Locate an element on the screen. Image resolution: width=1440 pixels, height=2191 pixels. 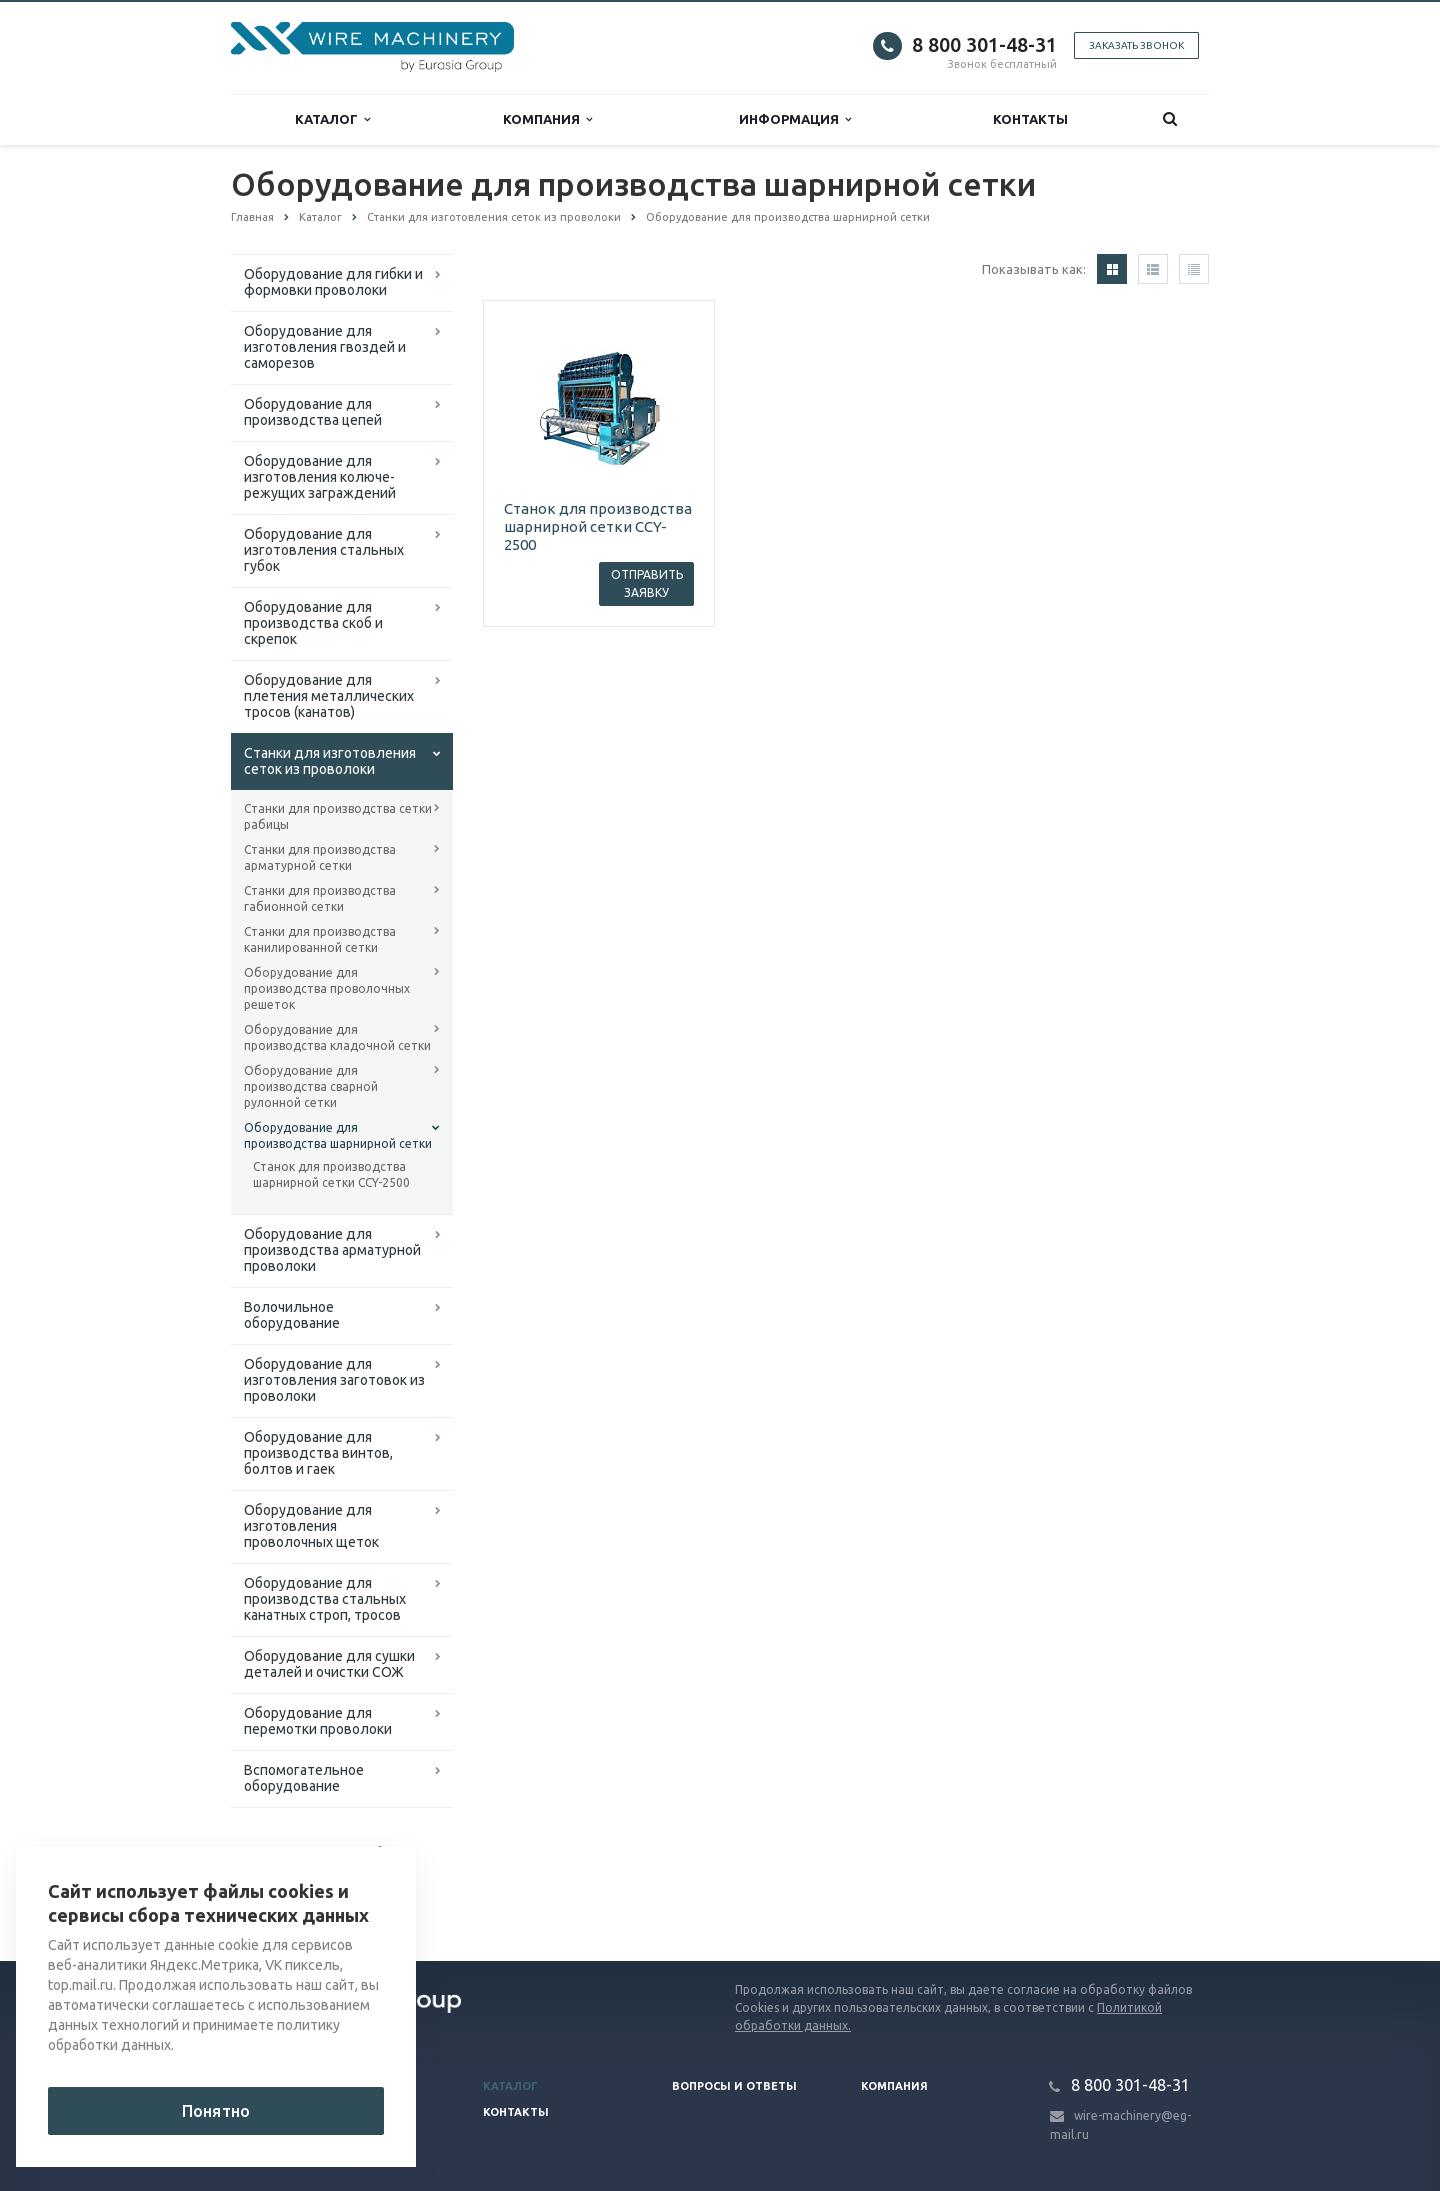
Оборудование для сушки деталей и очистки СОЖ is located at coordinates (329, 1664).